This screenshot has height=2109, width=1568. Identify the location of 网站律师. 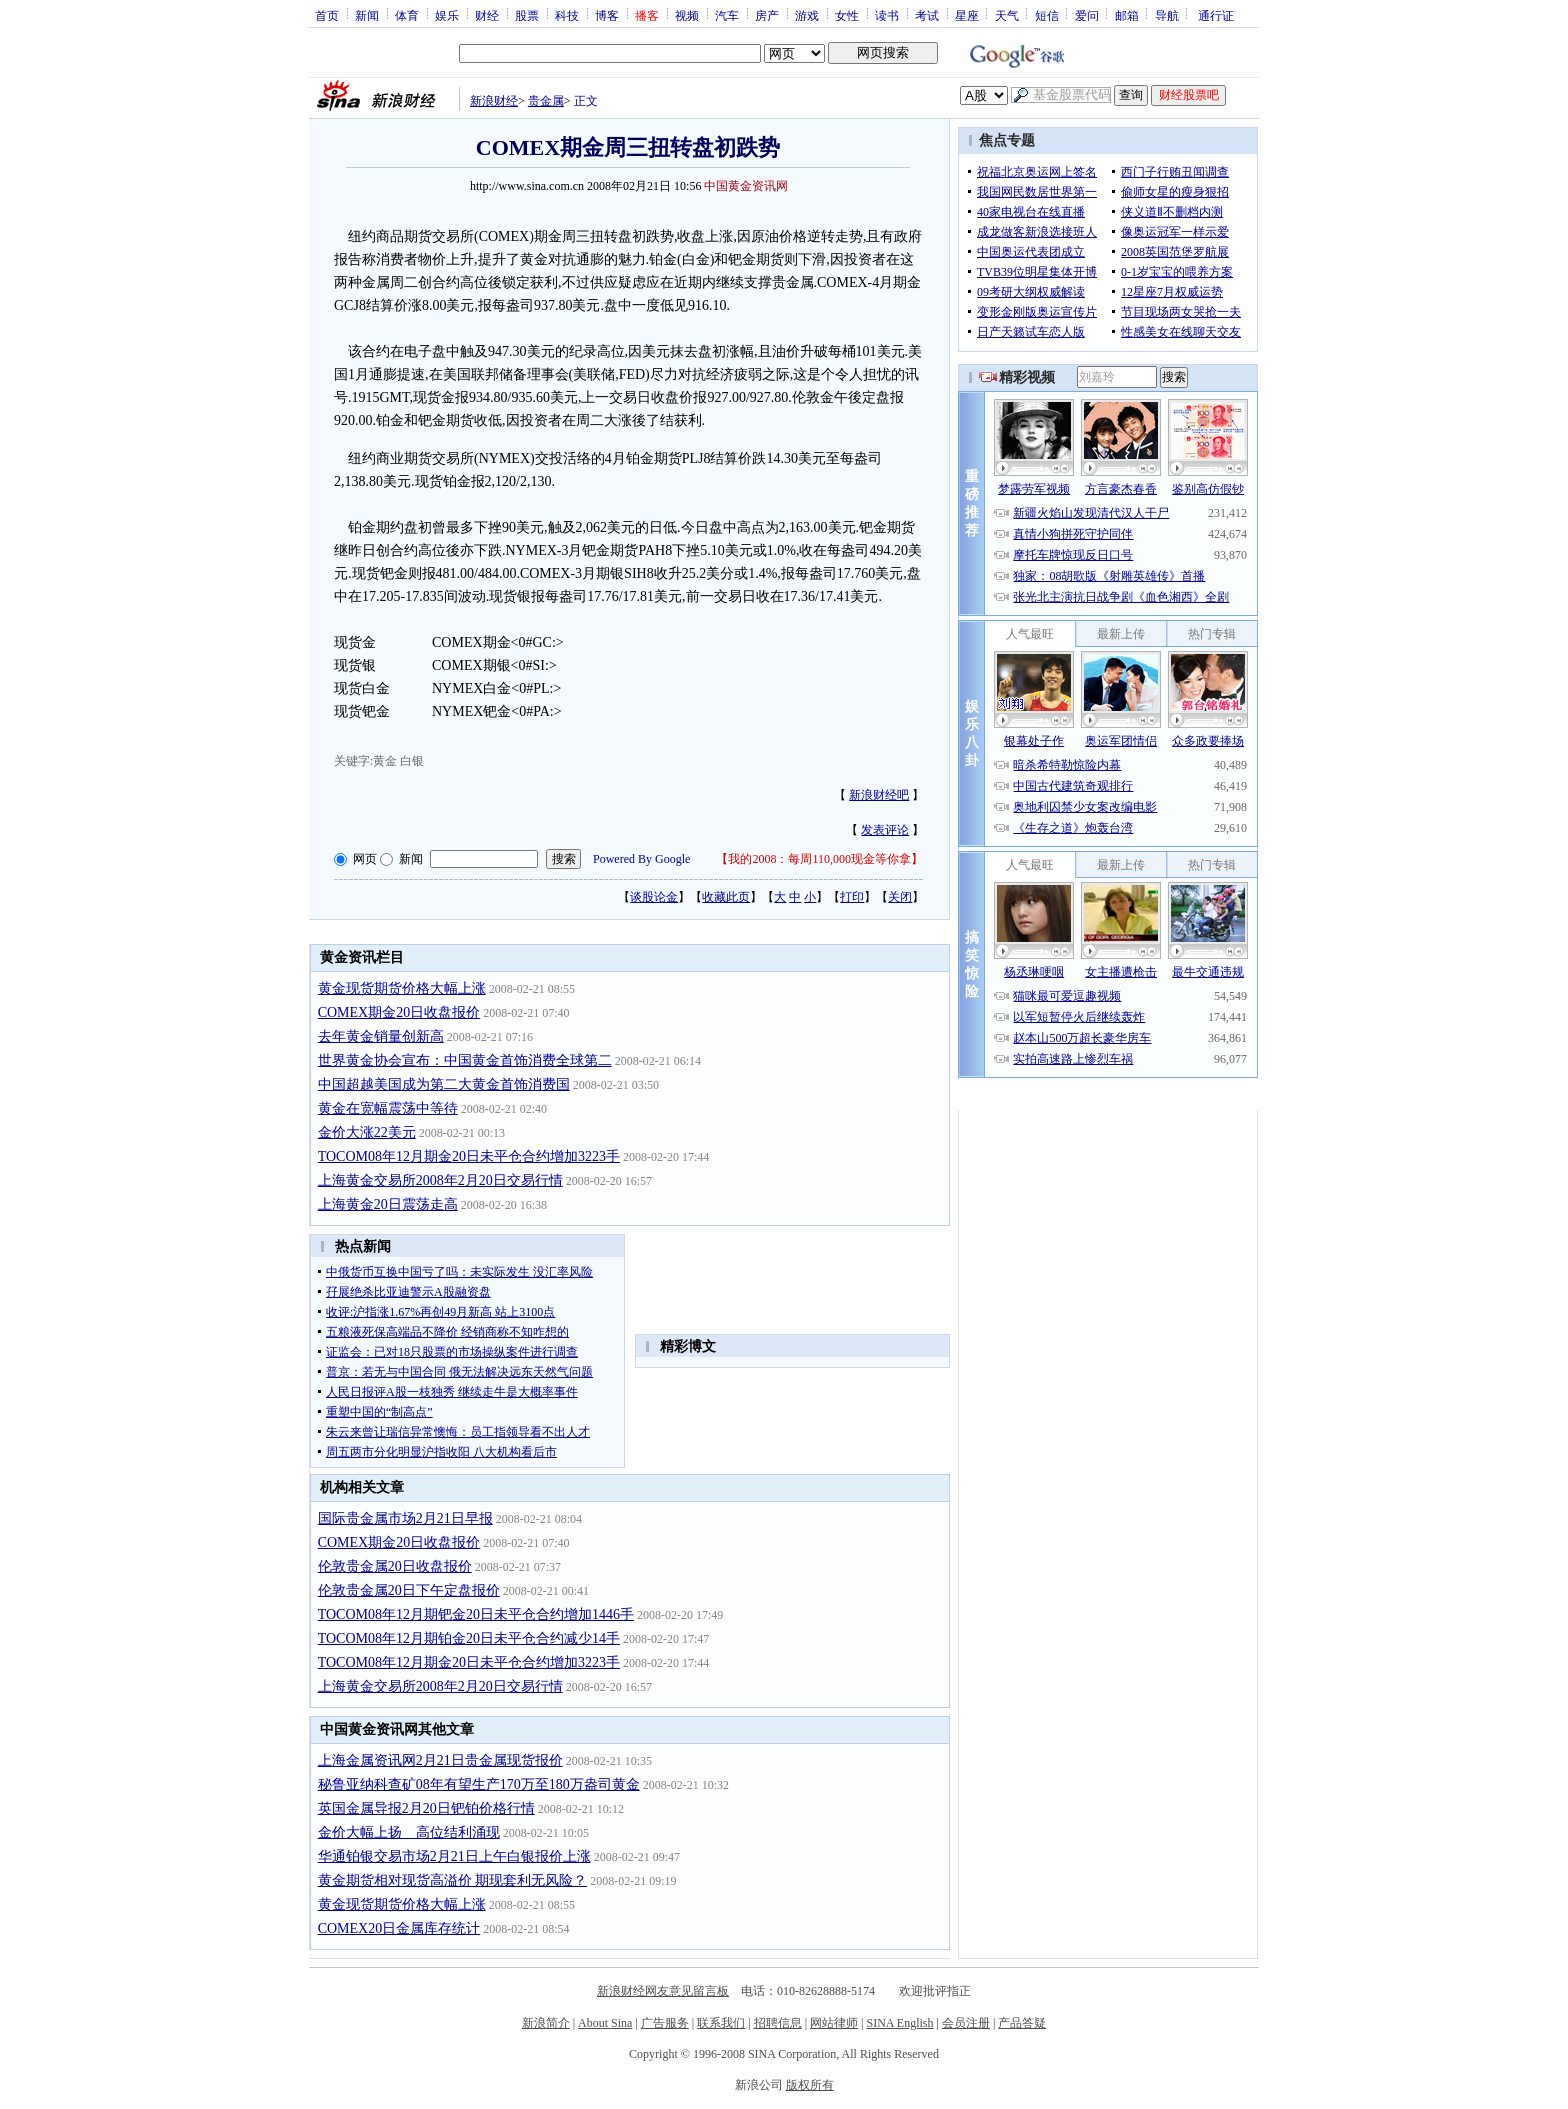
(834, 2023).